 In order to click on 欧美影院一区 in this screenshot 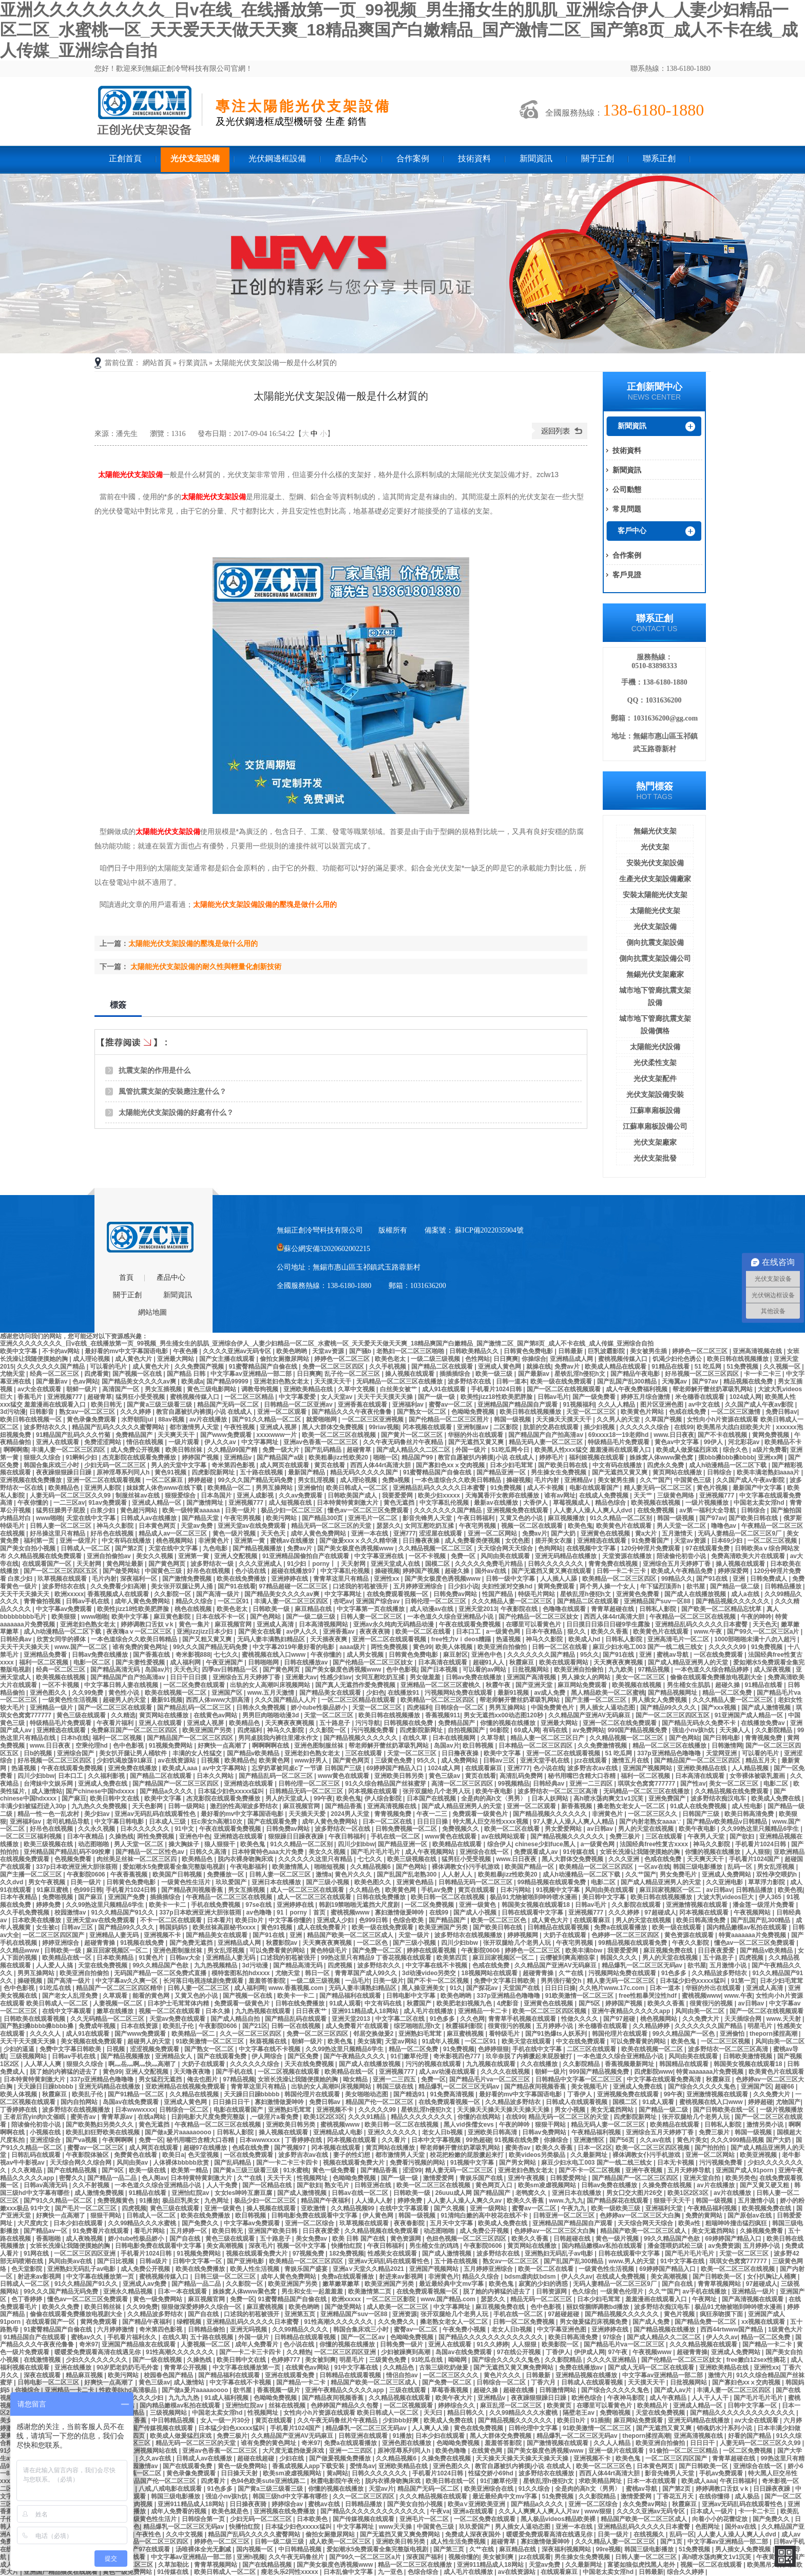, I will do `click(561, 2344)`.